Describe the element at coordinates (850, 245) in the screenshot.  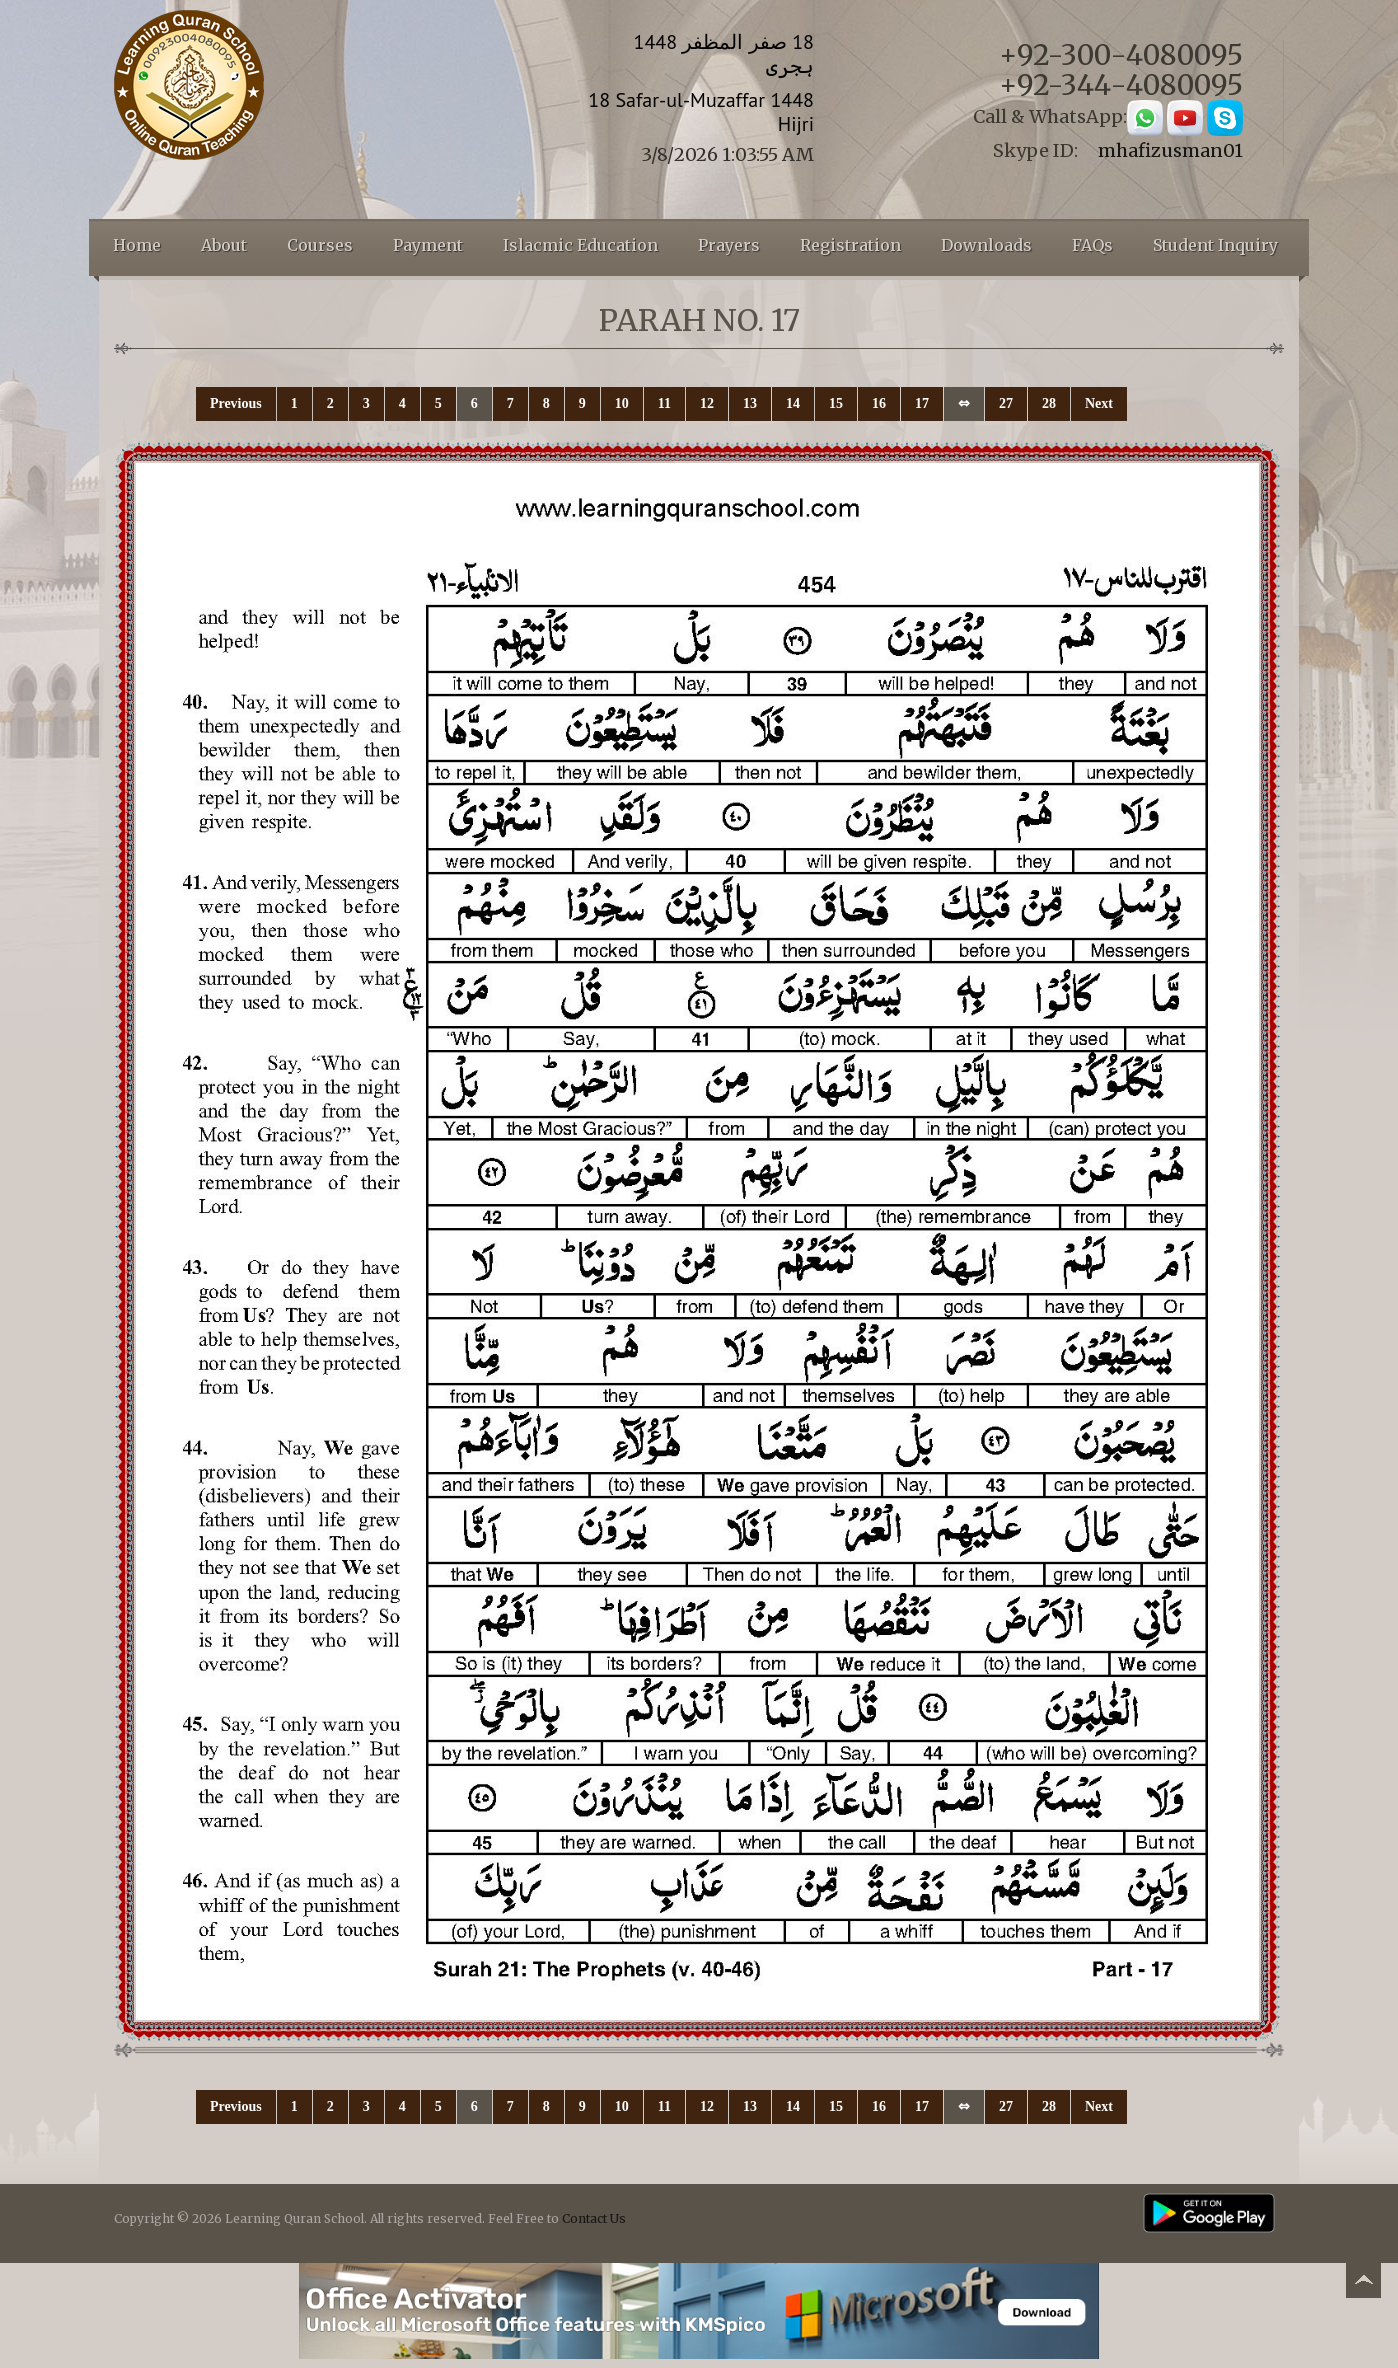
I see `Registration` at that location.